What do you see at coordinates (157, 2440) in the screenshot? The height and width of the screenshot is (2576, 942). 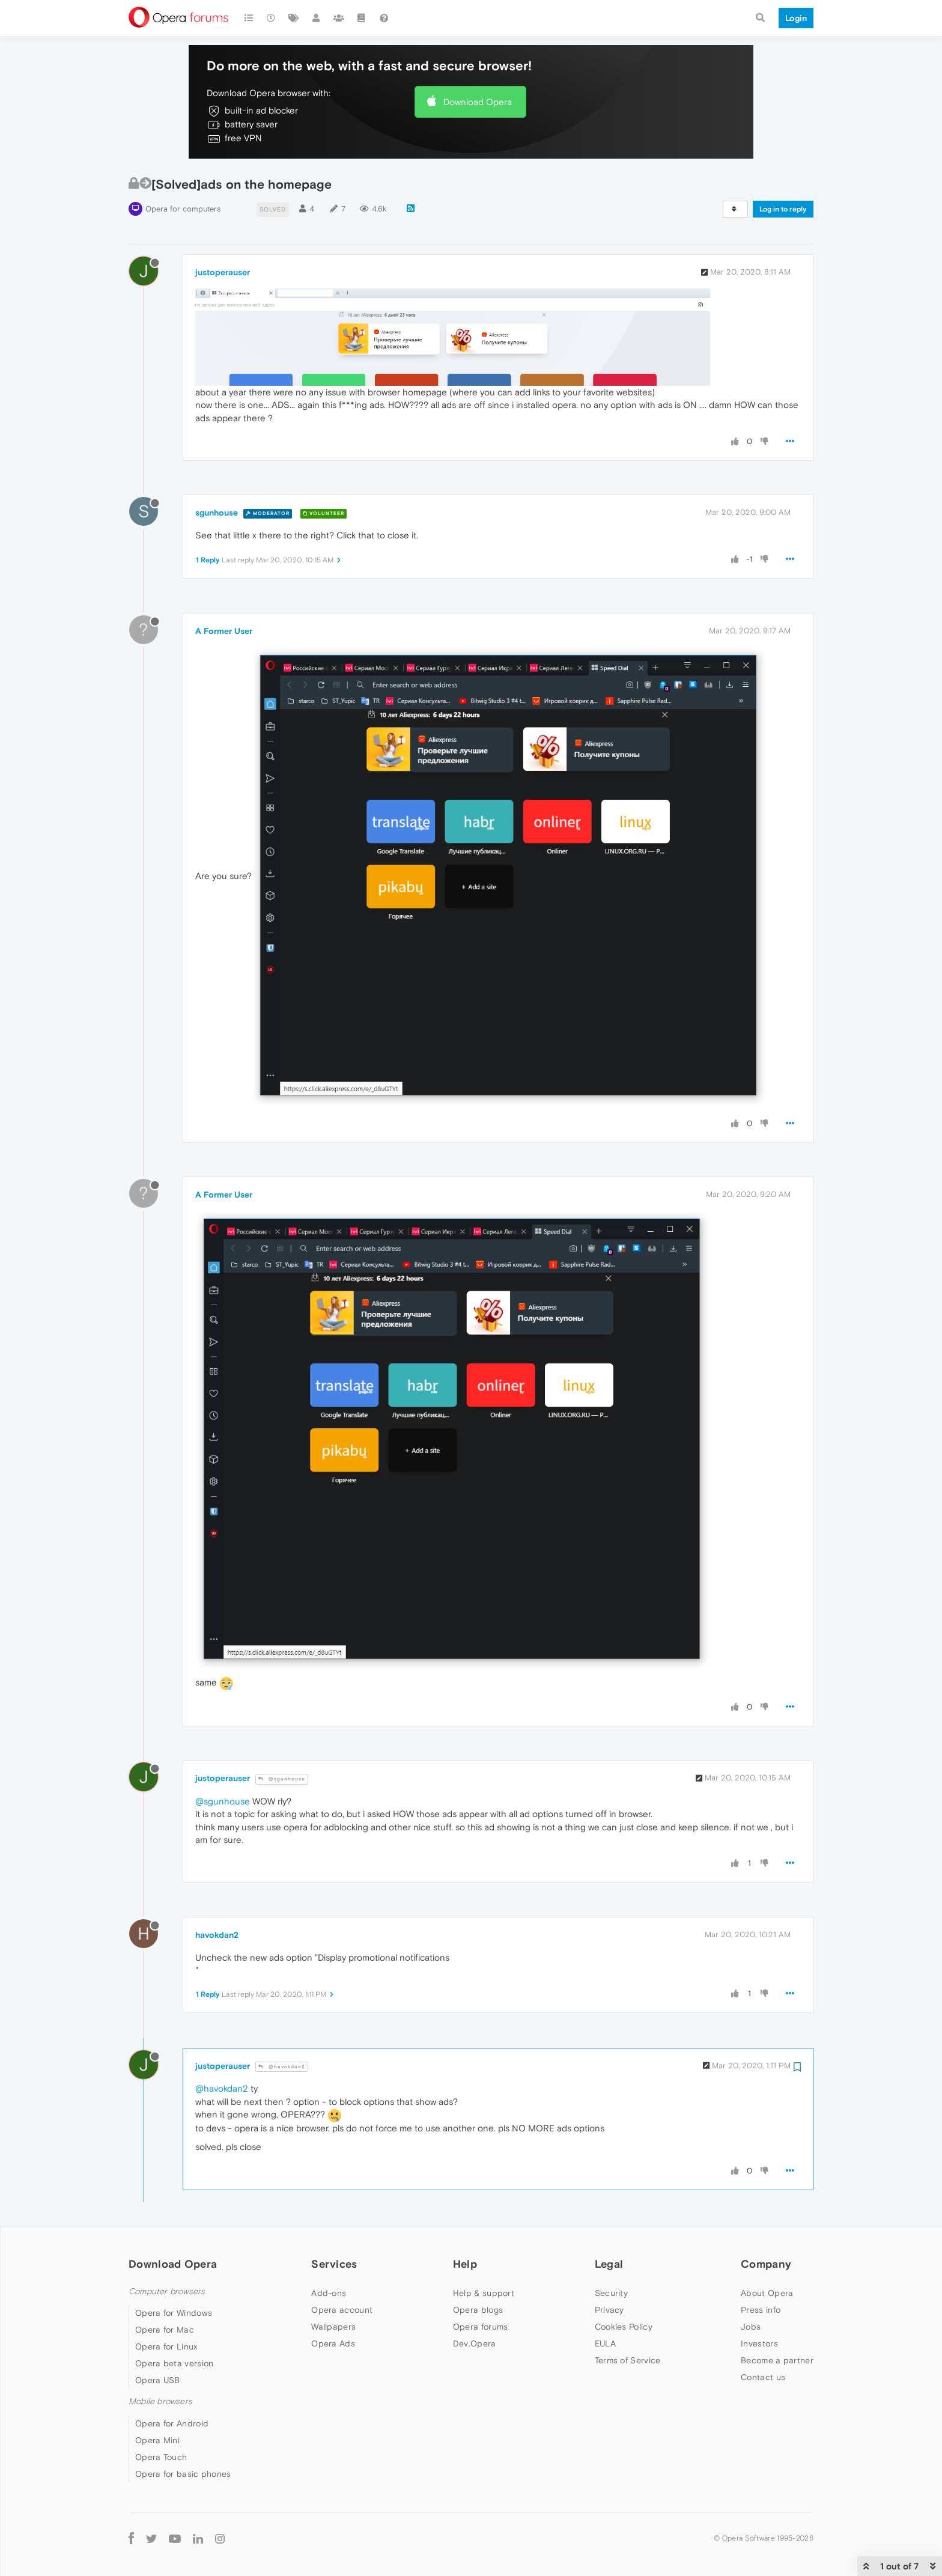 I see `Opera Mini` at bounding box center [157, 2440].